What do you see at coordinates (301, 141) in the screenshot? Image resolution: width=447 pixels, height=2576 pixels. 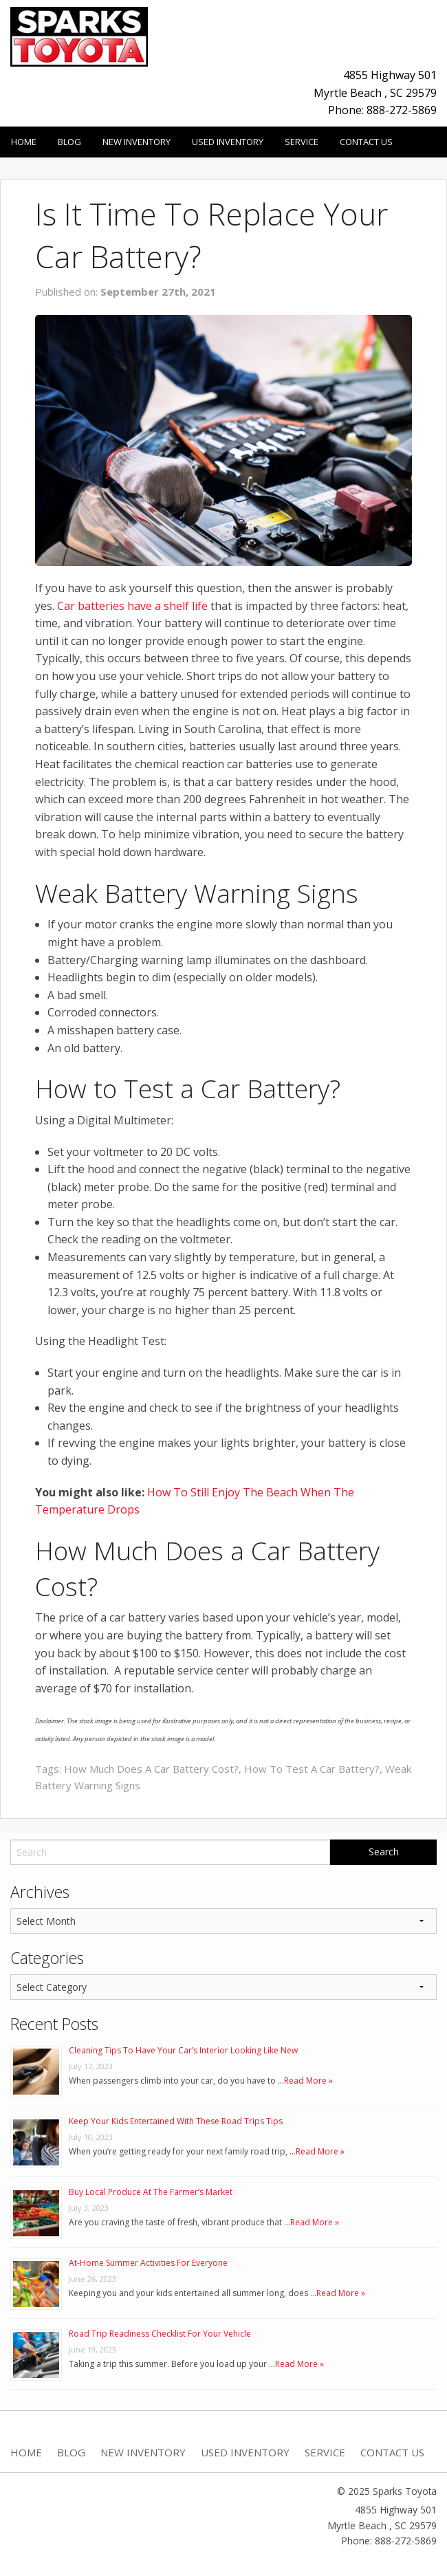 I see `Service` at bounding box center [301, 141].